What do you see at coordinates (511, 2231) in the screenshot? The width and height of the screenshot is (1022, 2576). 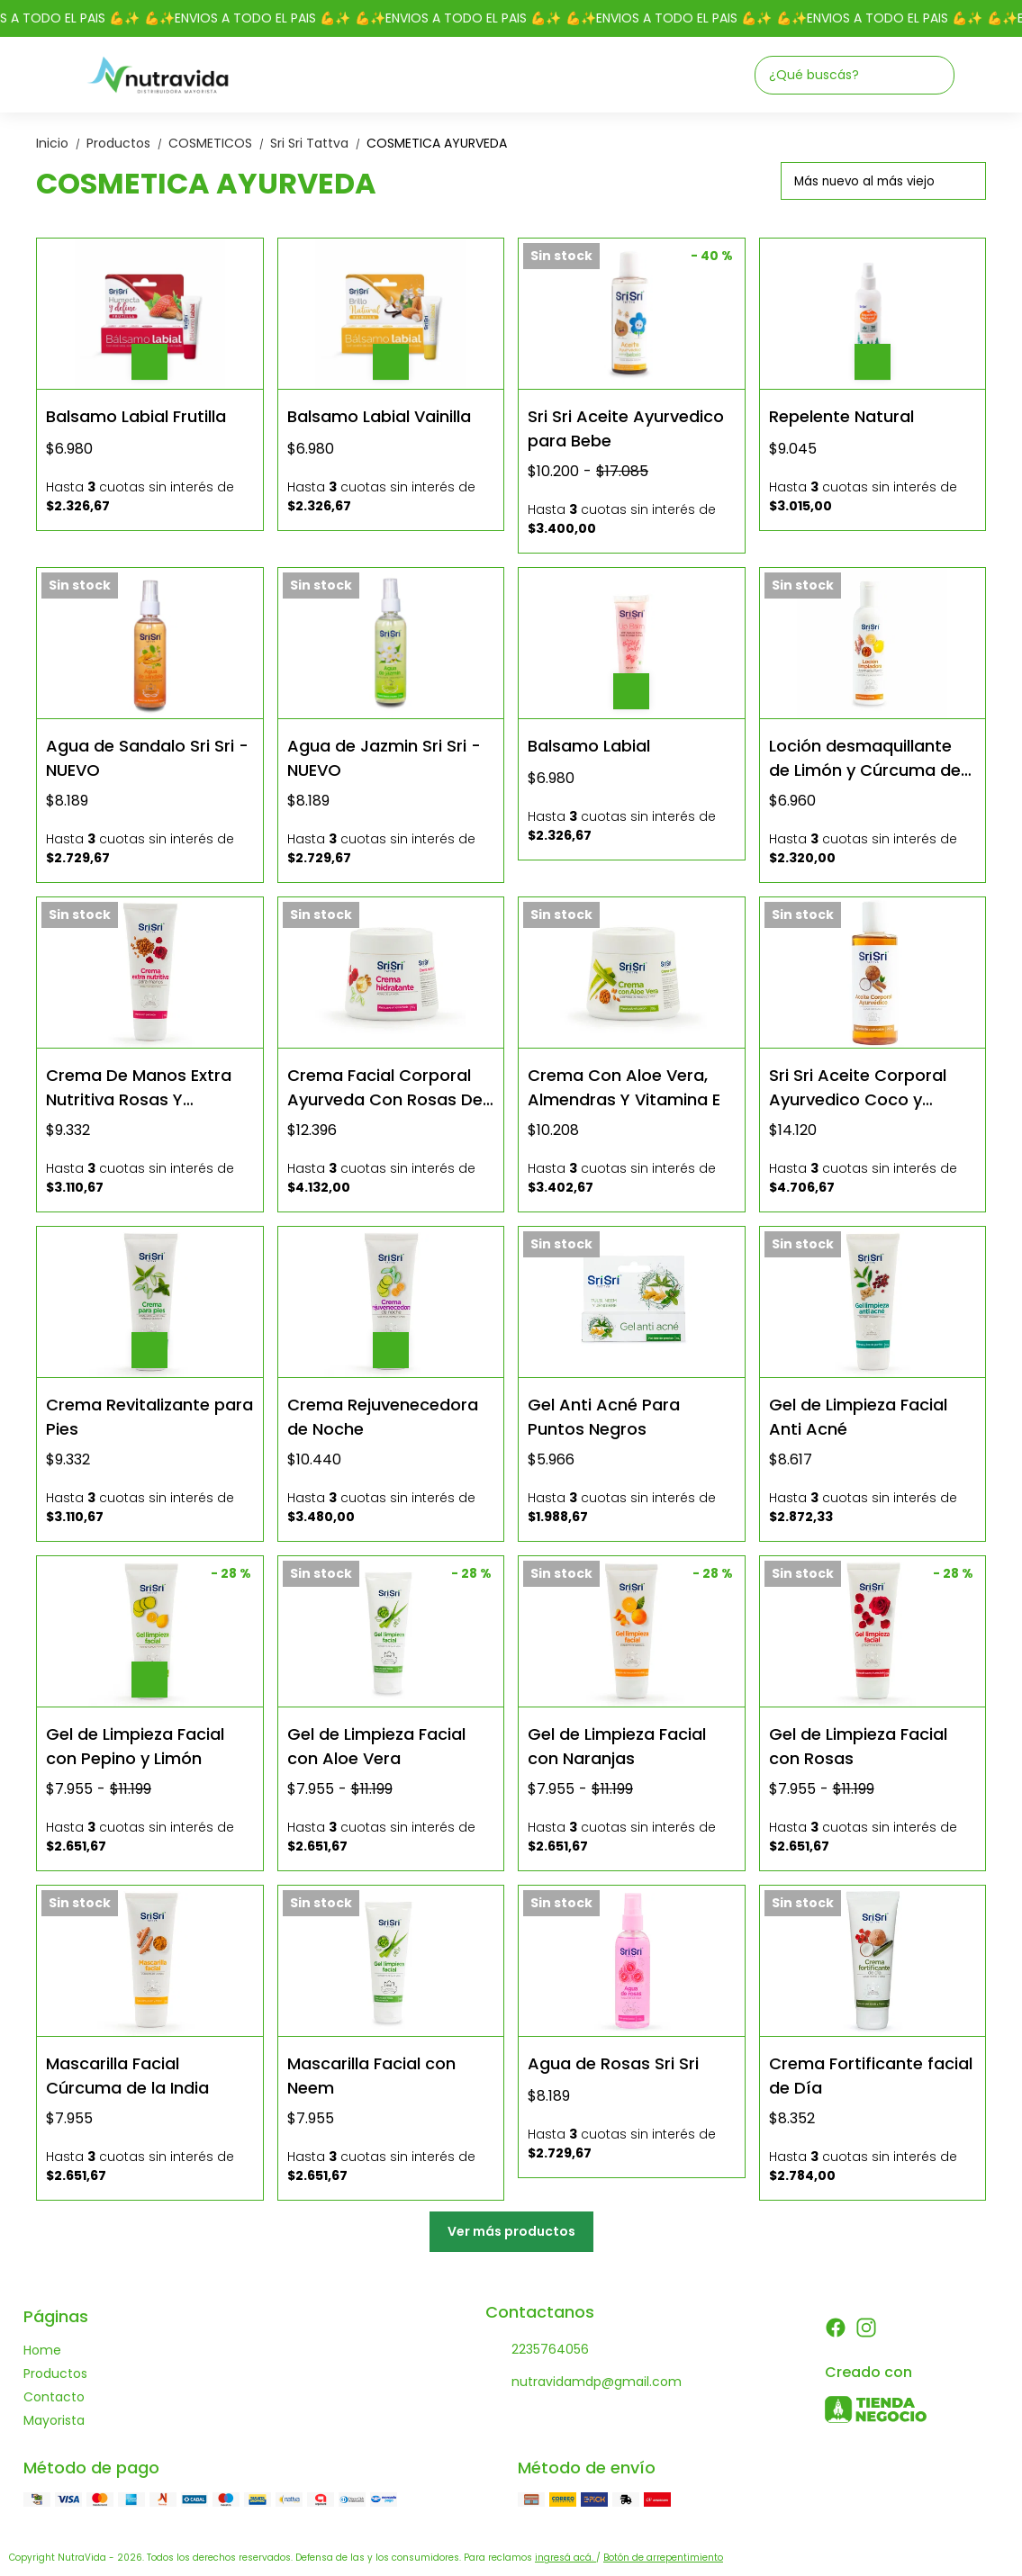 I see `Ver más productos` at bounding box center [511, 2231].